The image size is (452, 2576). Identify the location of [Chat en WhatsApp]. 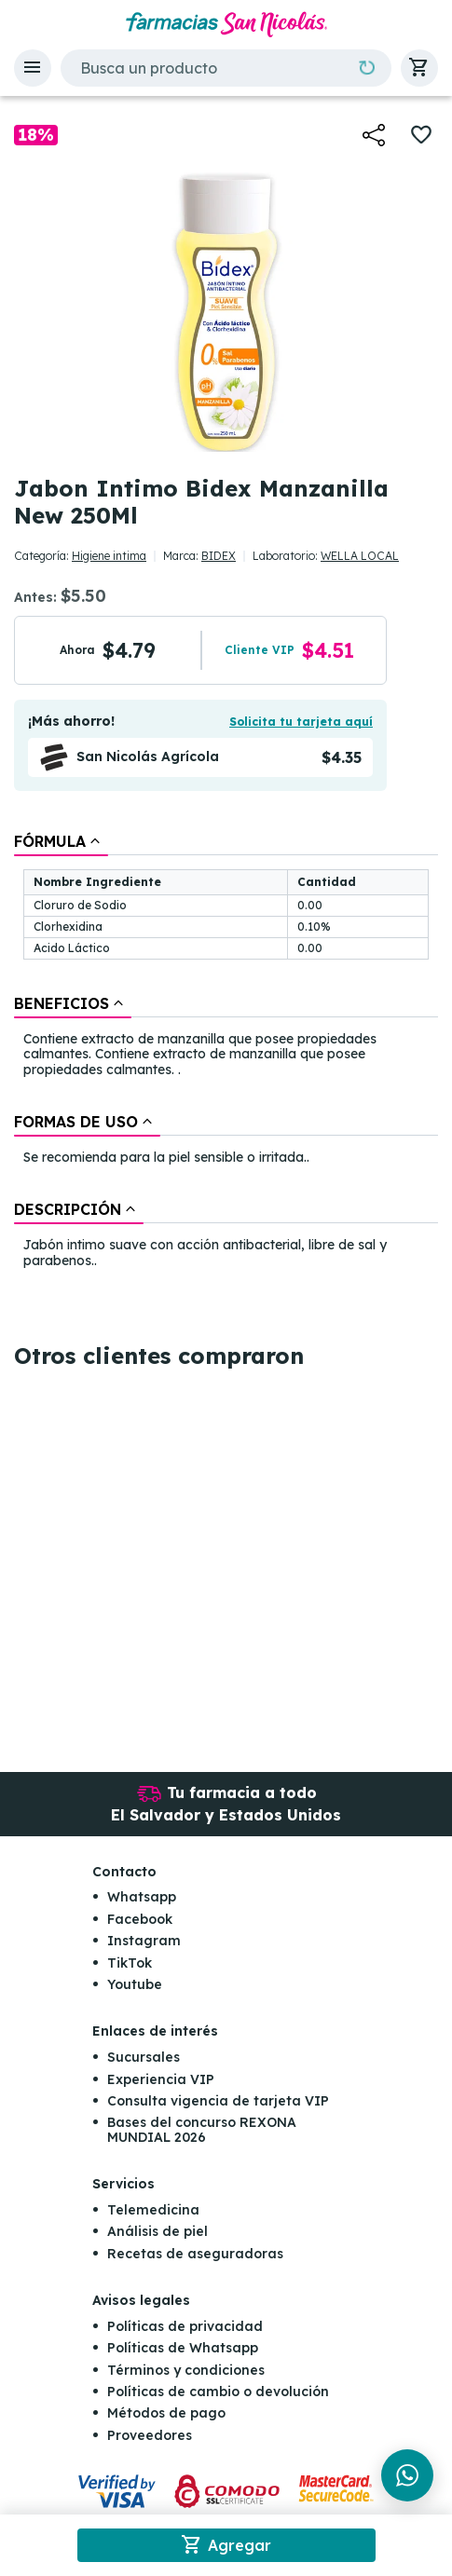
(407, 2475).